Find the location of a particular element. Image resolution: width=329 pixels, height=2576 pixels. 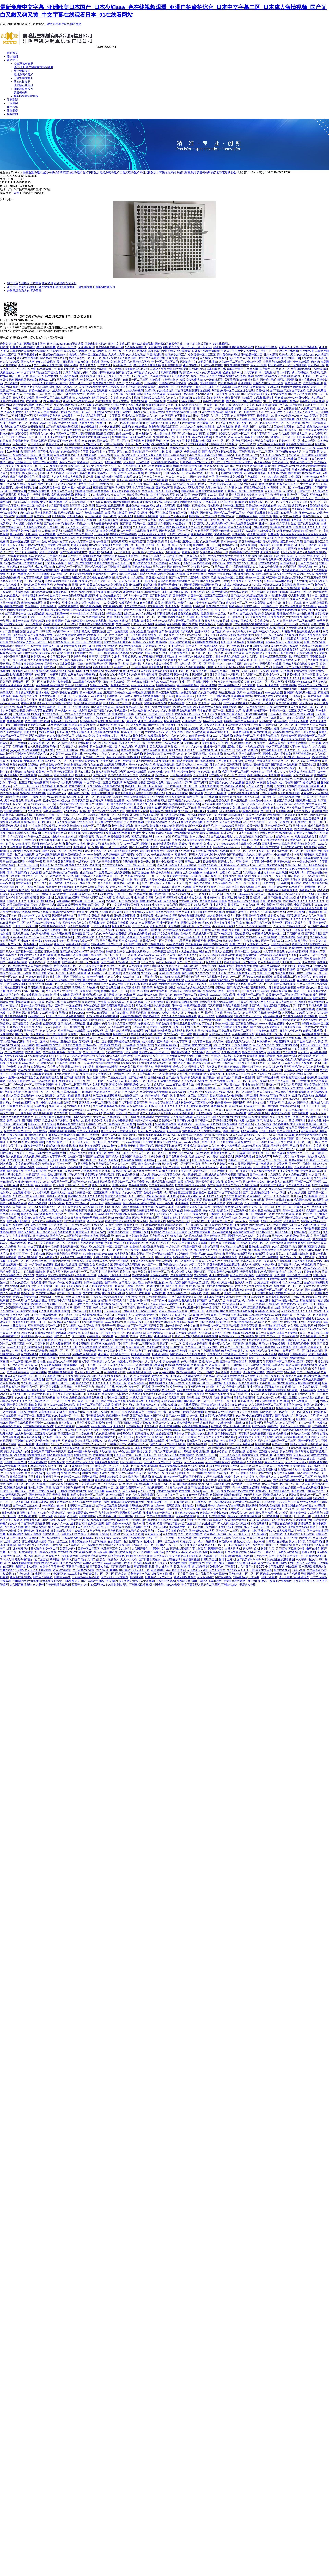

深夜福利电影 is located at coordinates (288, 563).